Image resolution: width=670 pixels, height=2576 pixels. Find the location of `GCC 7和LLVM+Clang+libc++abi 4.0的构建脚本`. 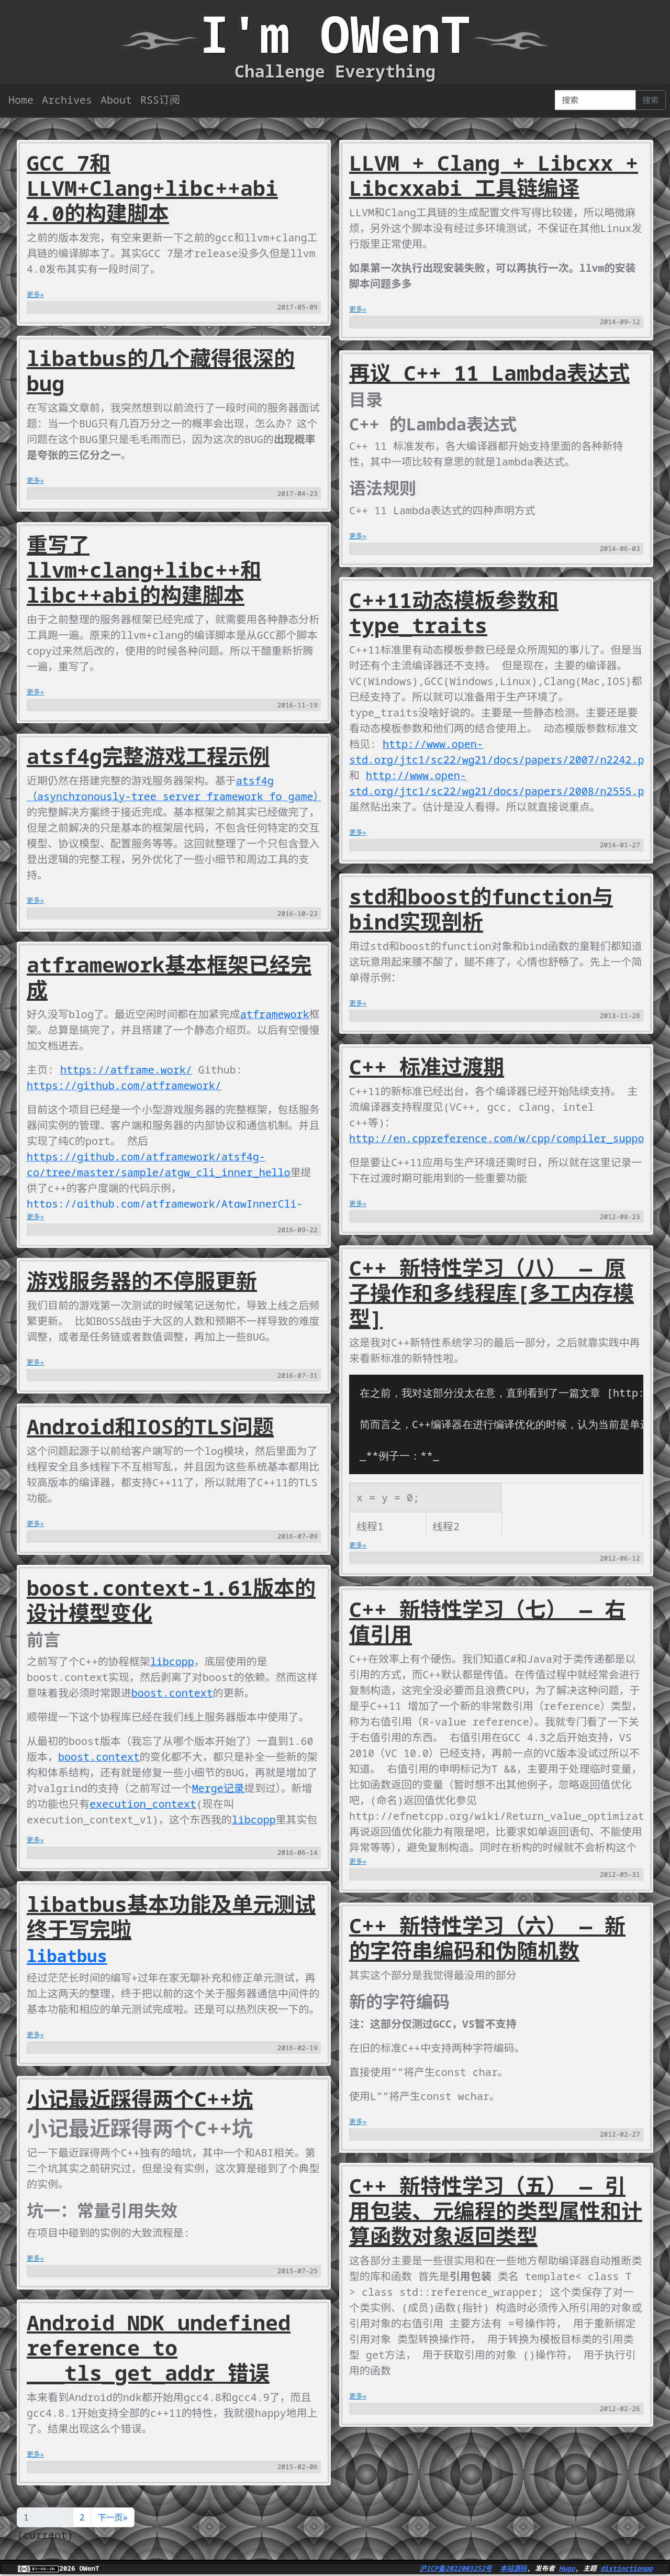

GCC 7和LLVM+Clang+libc++abi 4.0的构建脚本 is located at coordinates (152, 187).